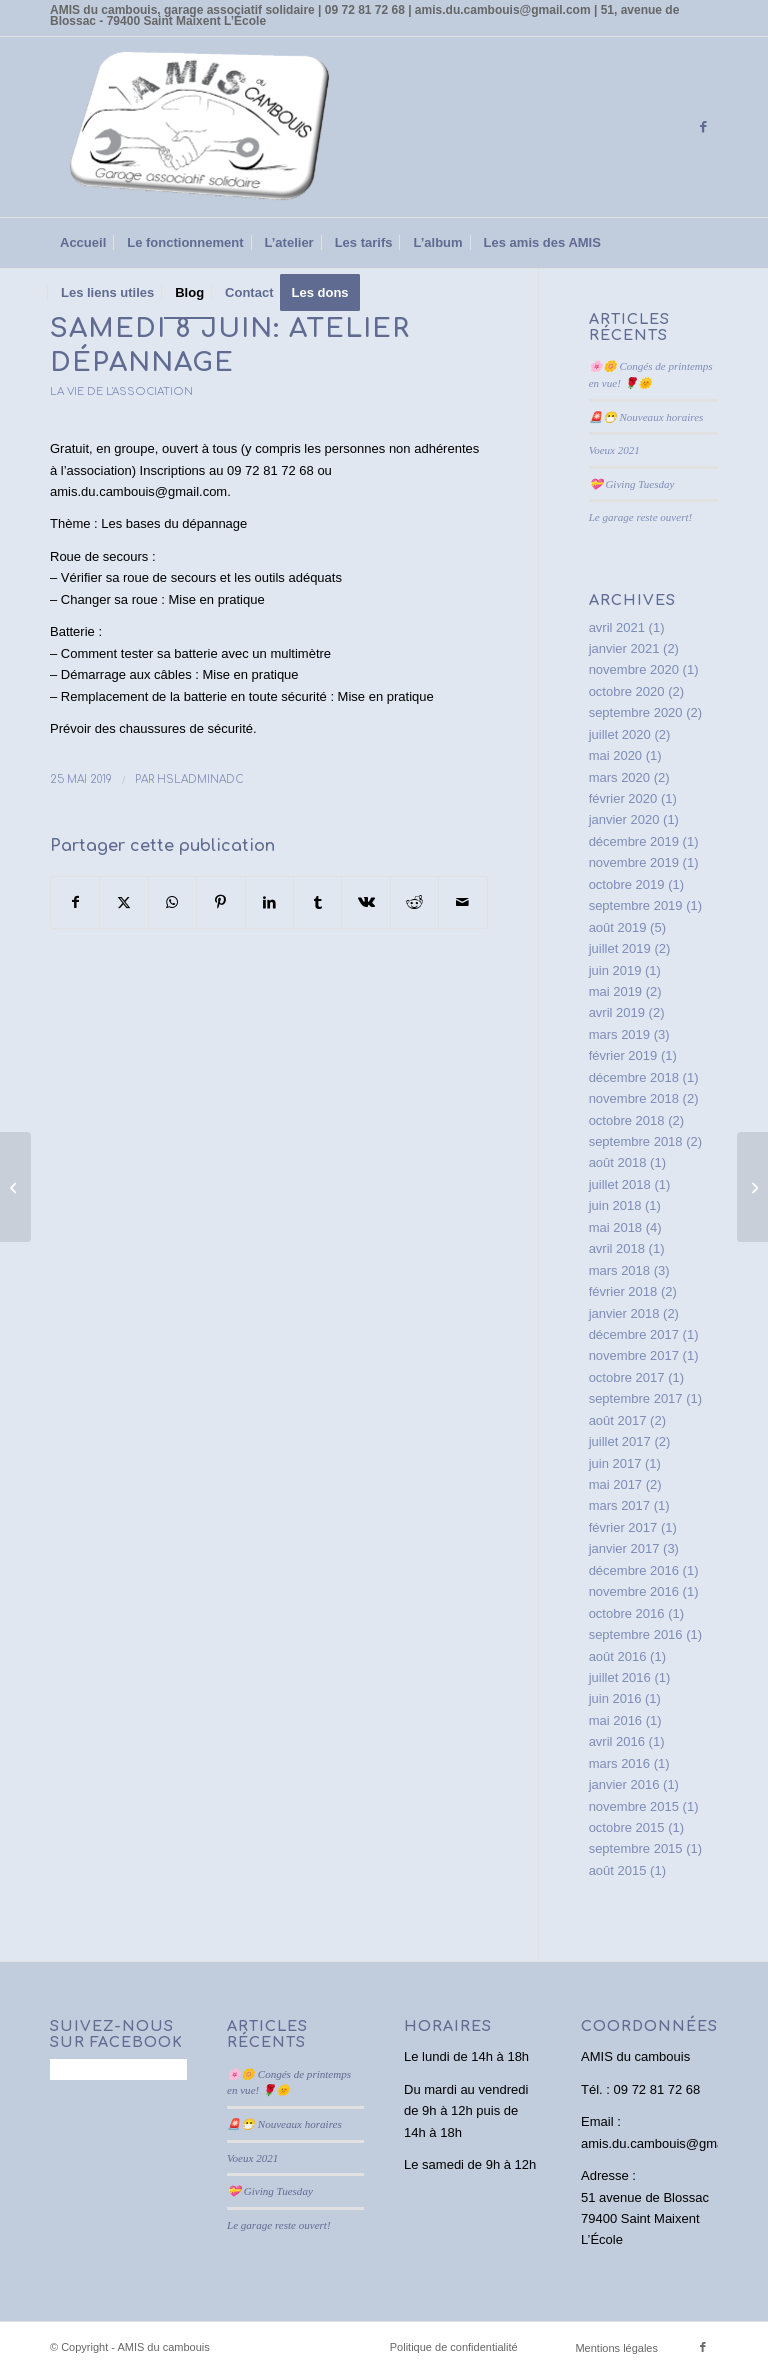  I want to click on février 2020, so click(623, 798).